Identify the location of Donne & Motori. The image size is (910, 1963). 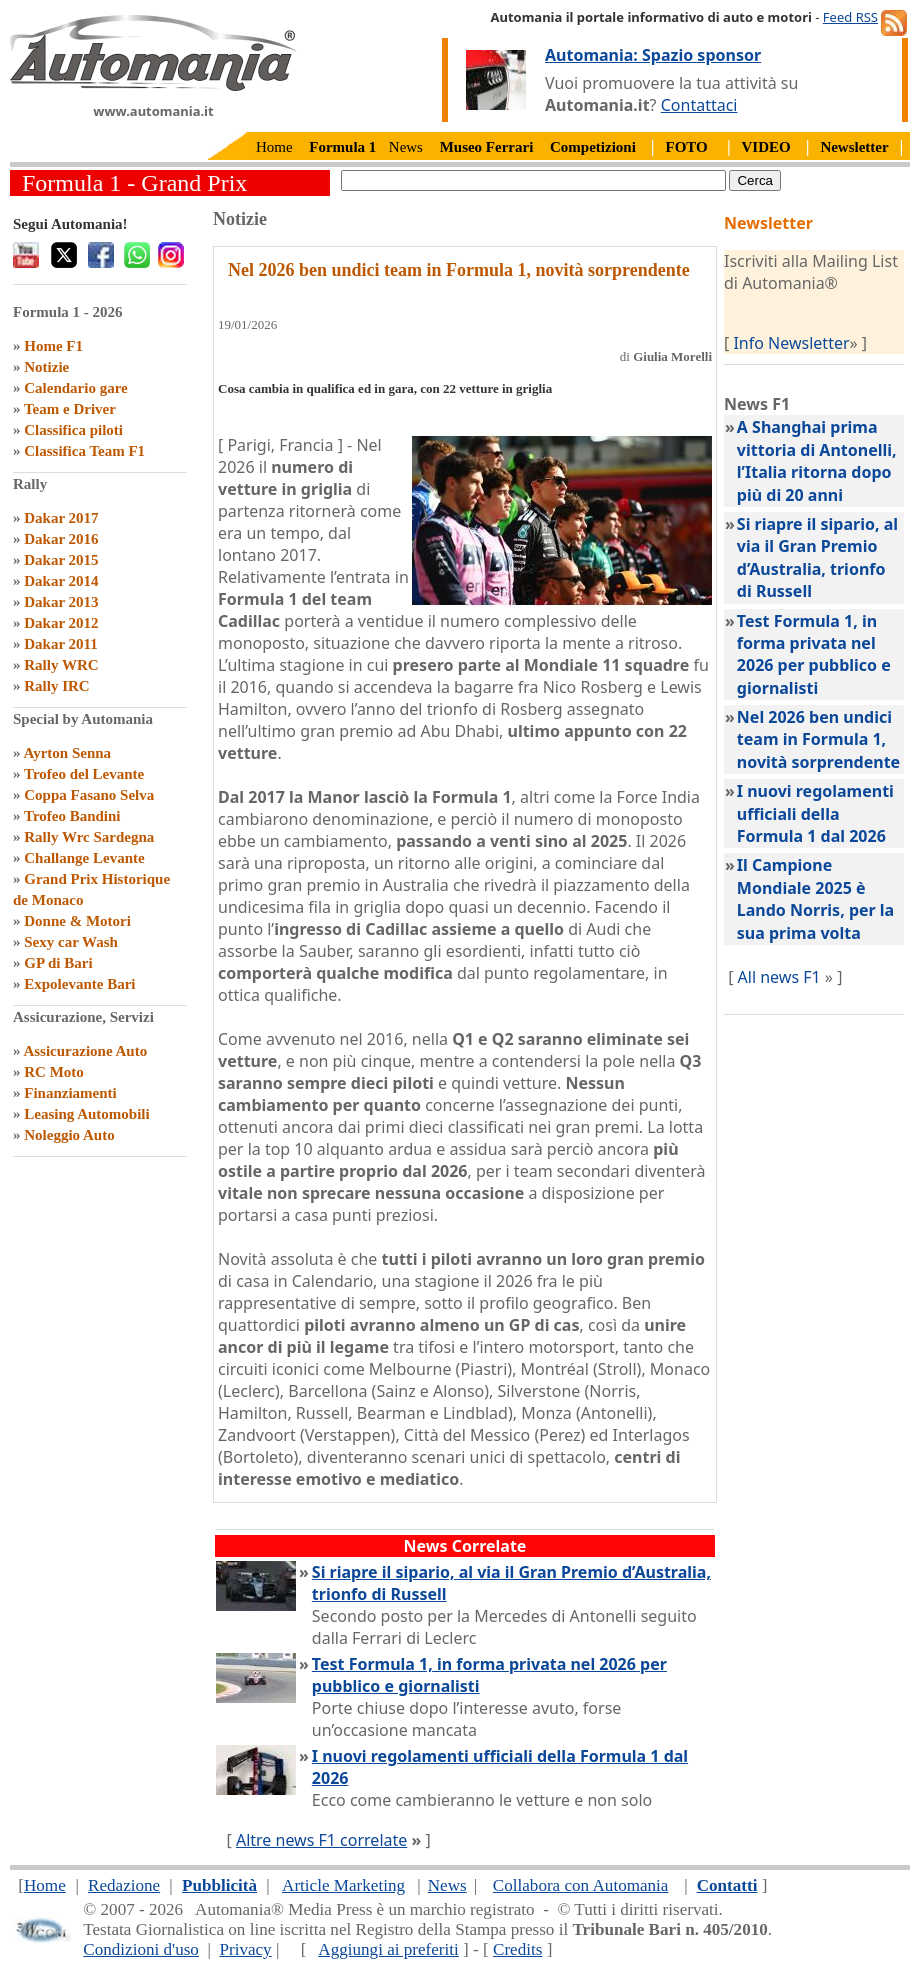
(77, 921).